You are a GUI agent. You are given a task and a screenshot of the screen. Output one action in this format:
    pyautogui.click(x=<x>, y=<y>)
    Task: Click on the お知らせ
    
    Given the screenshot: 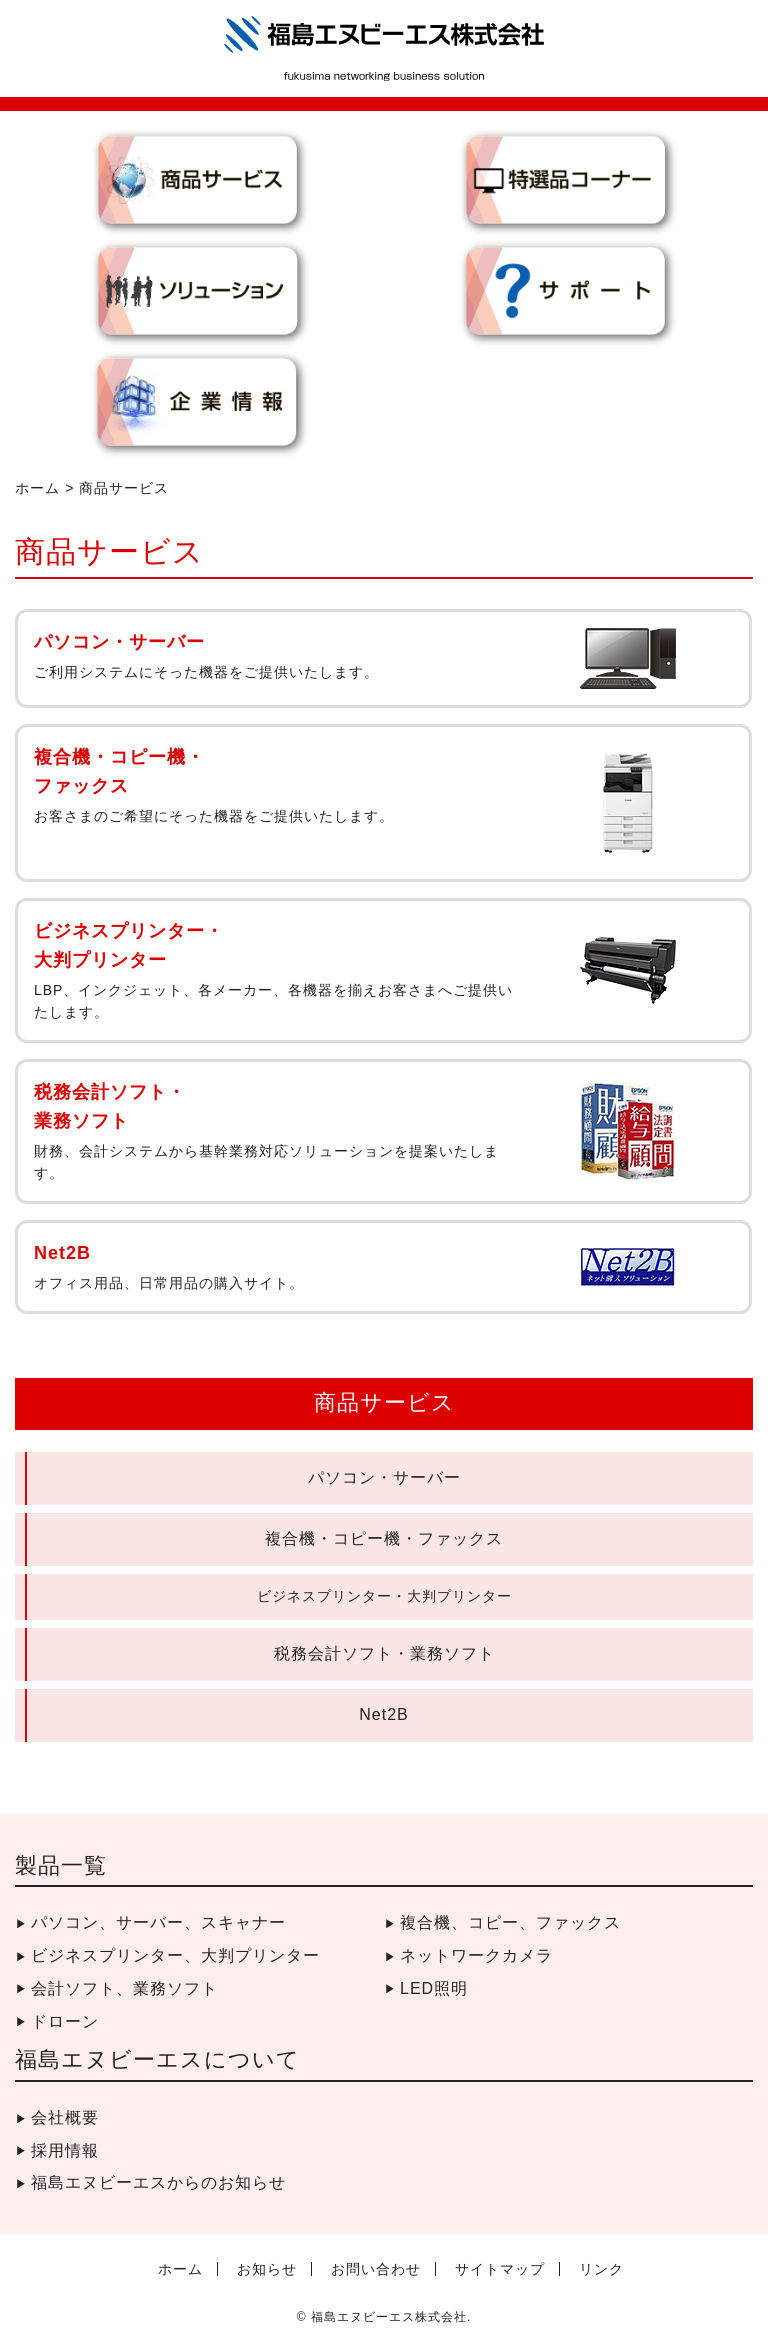 What is the action you would take?
    pyautogui.click(x=267, y=2269)
    